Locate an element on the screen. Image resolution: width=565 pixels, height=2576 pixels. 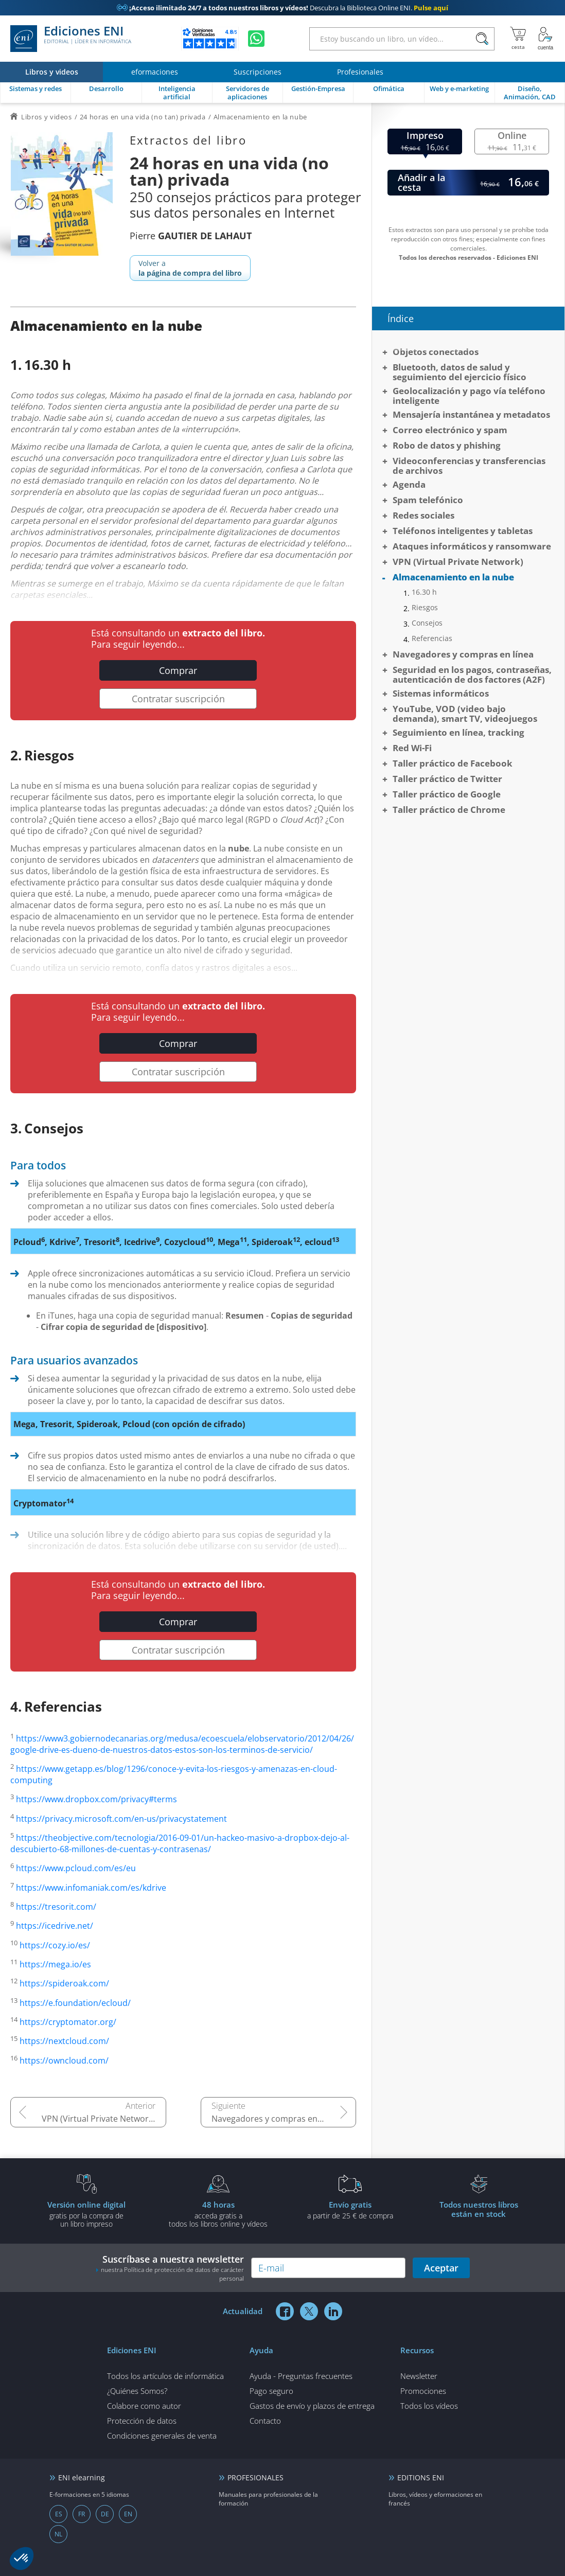
Promociones is located at coordinates (423, 2391).